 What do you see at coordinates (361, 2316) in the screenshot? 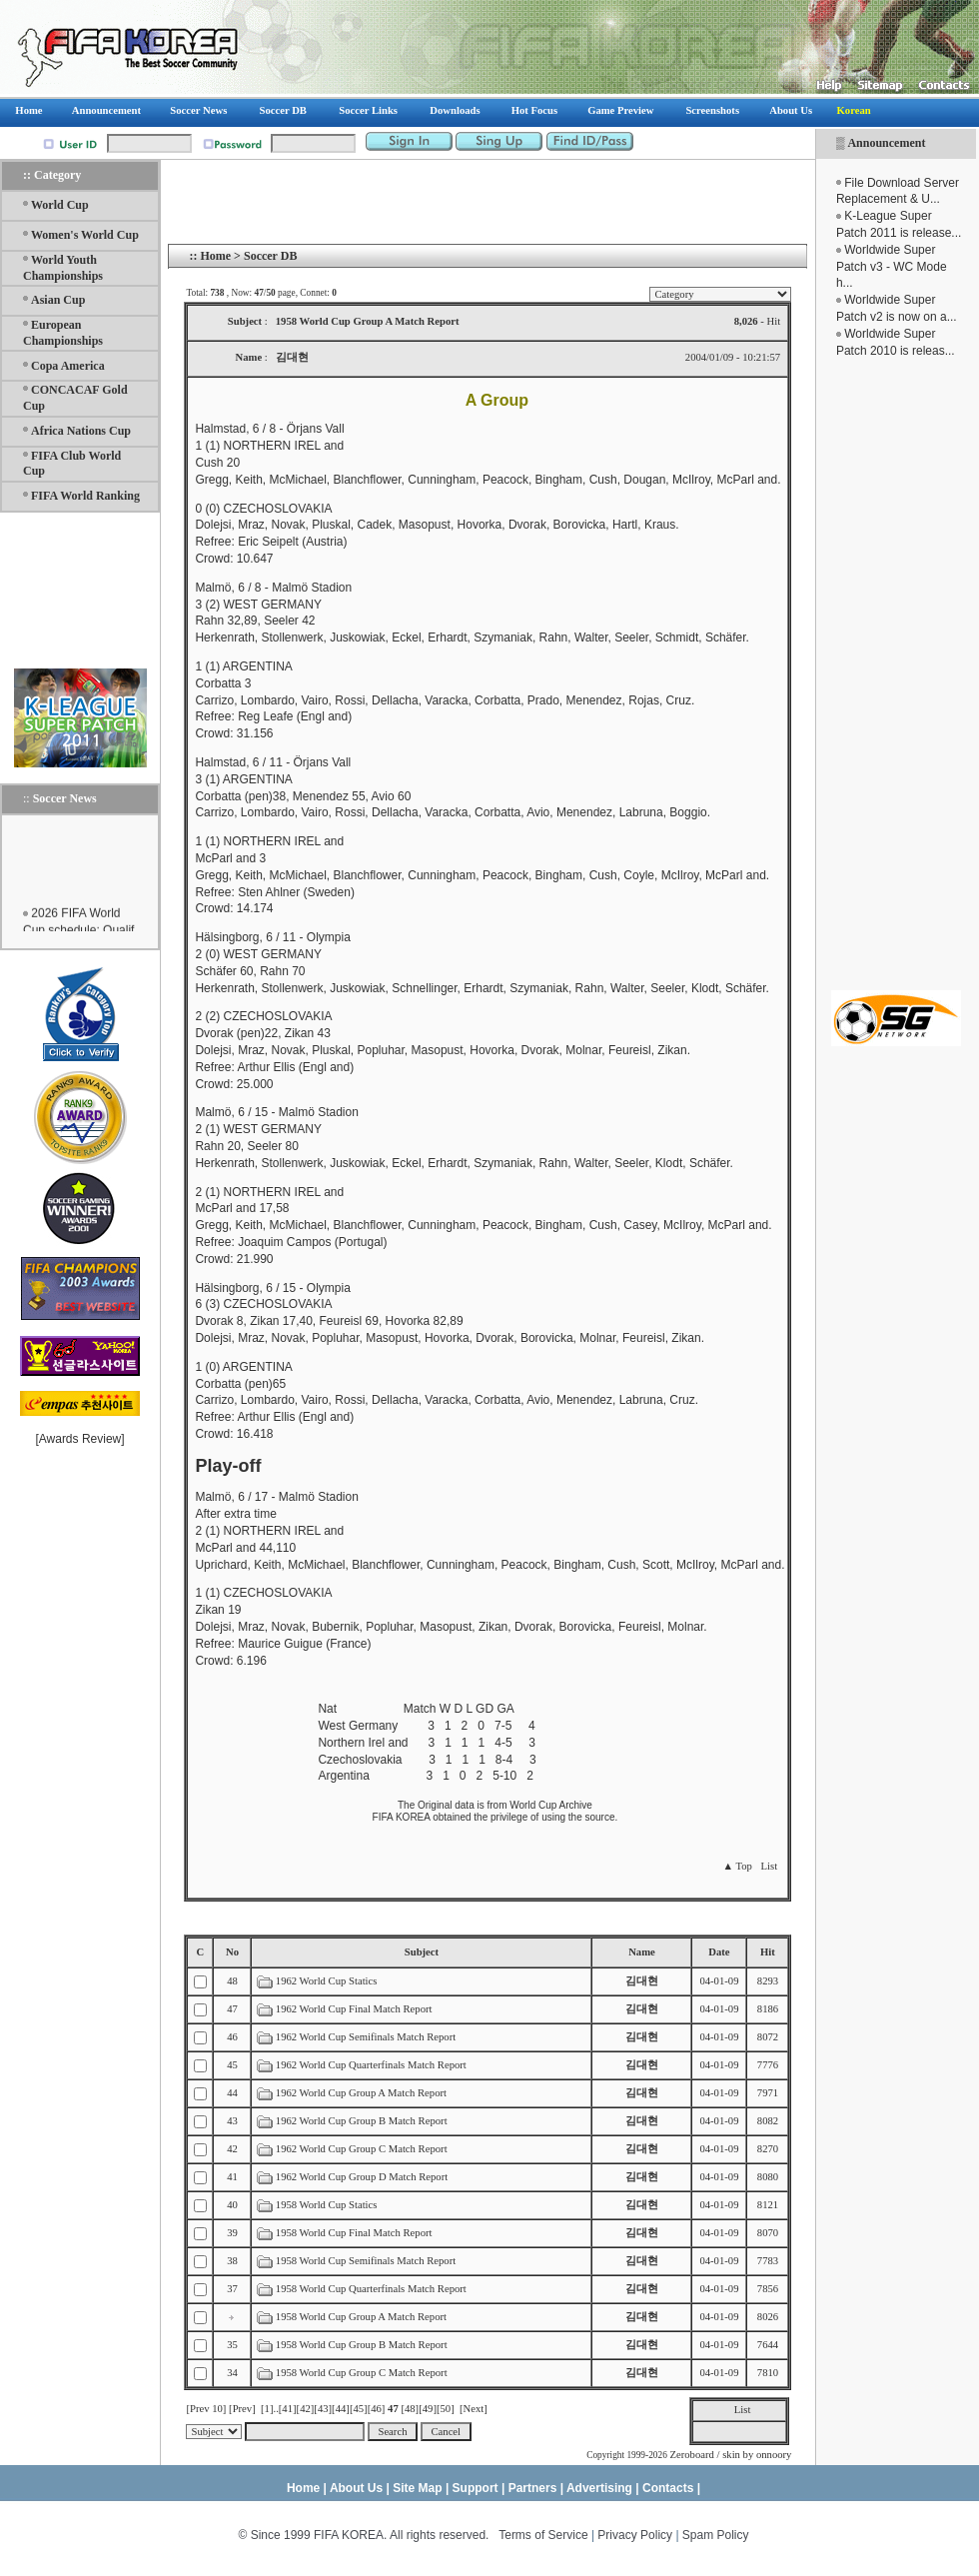
I see `1958 World Cup Group A Match Report` at bounding box center [361, 2316].